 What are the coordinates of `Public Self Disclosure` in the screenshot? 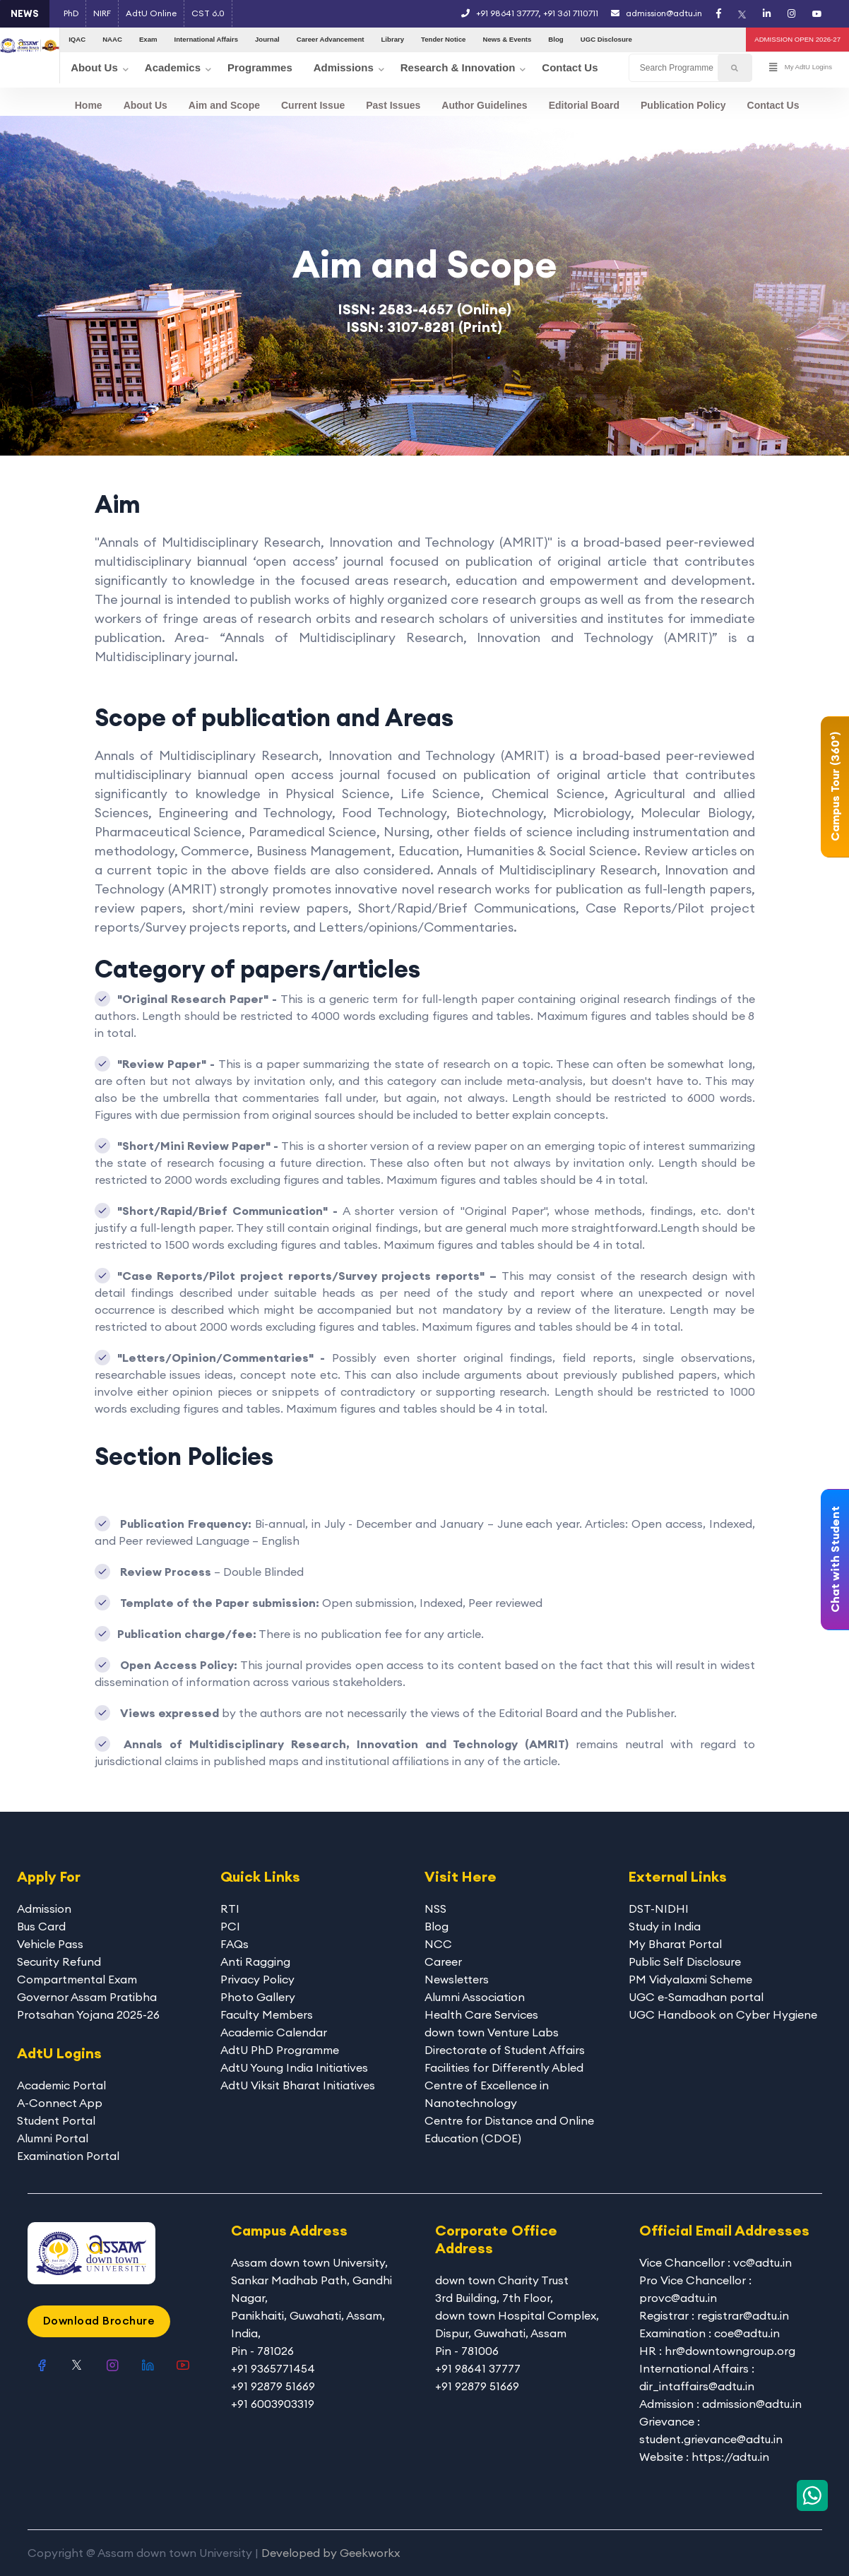 It's located at (685, 1961).